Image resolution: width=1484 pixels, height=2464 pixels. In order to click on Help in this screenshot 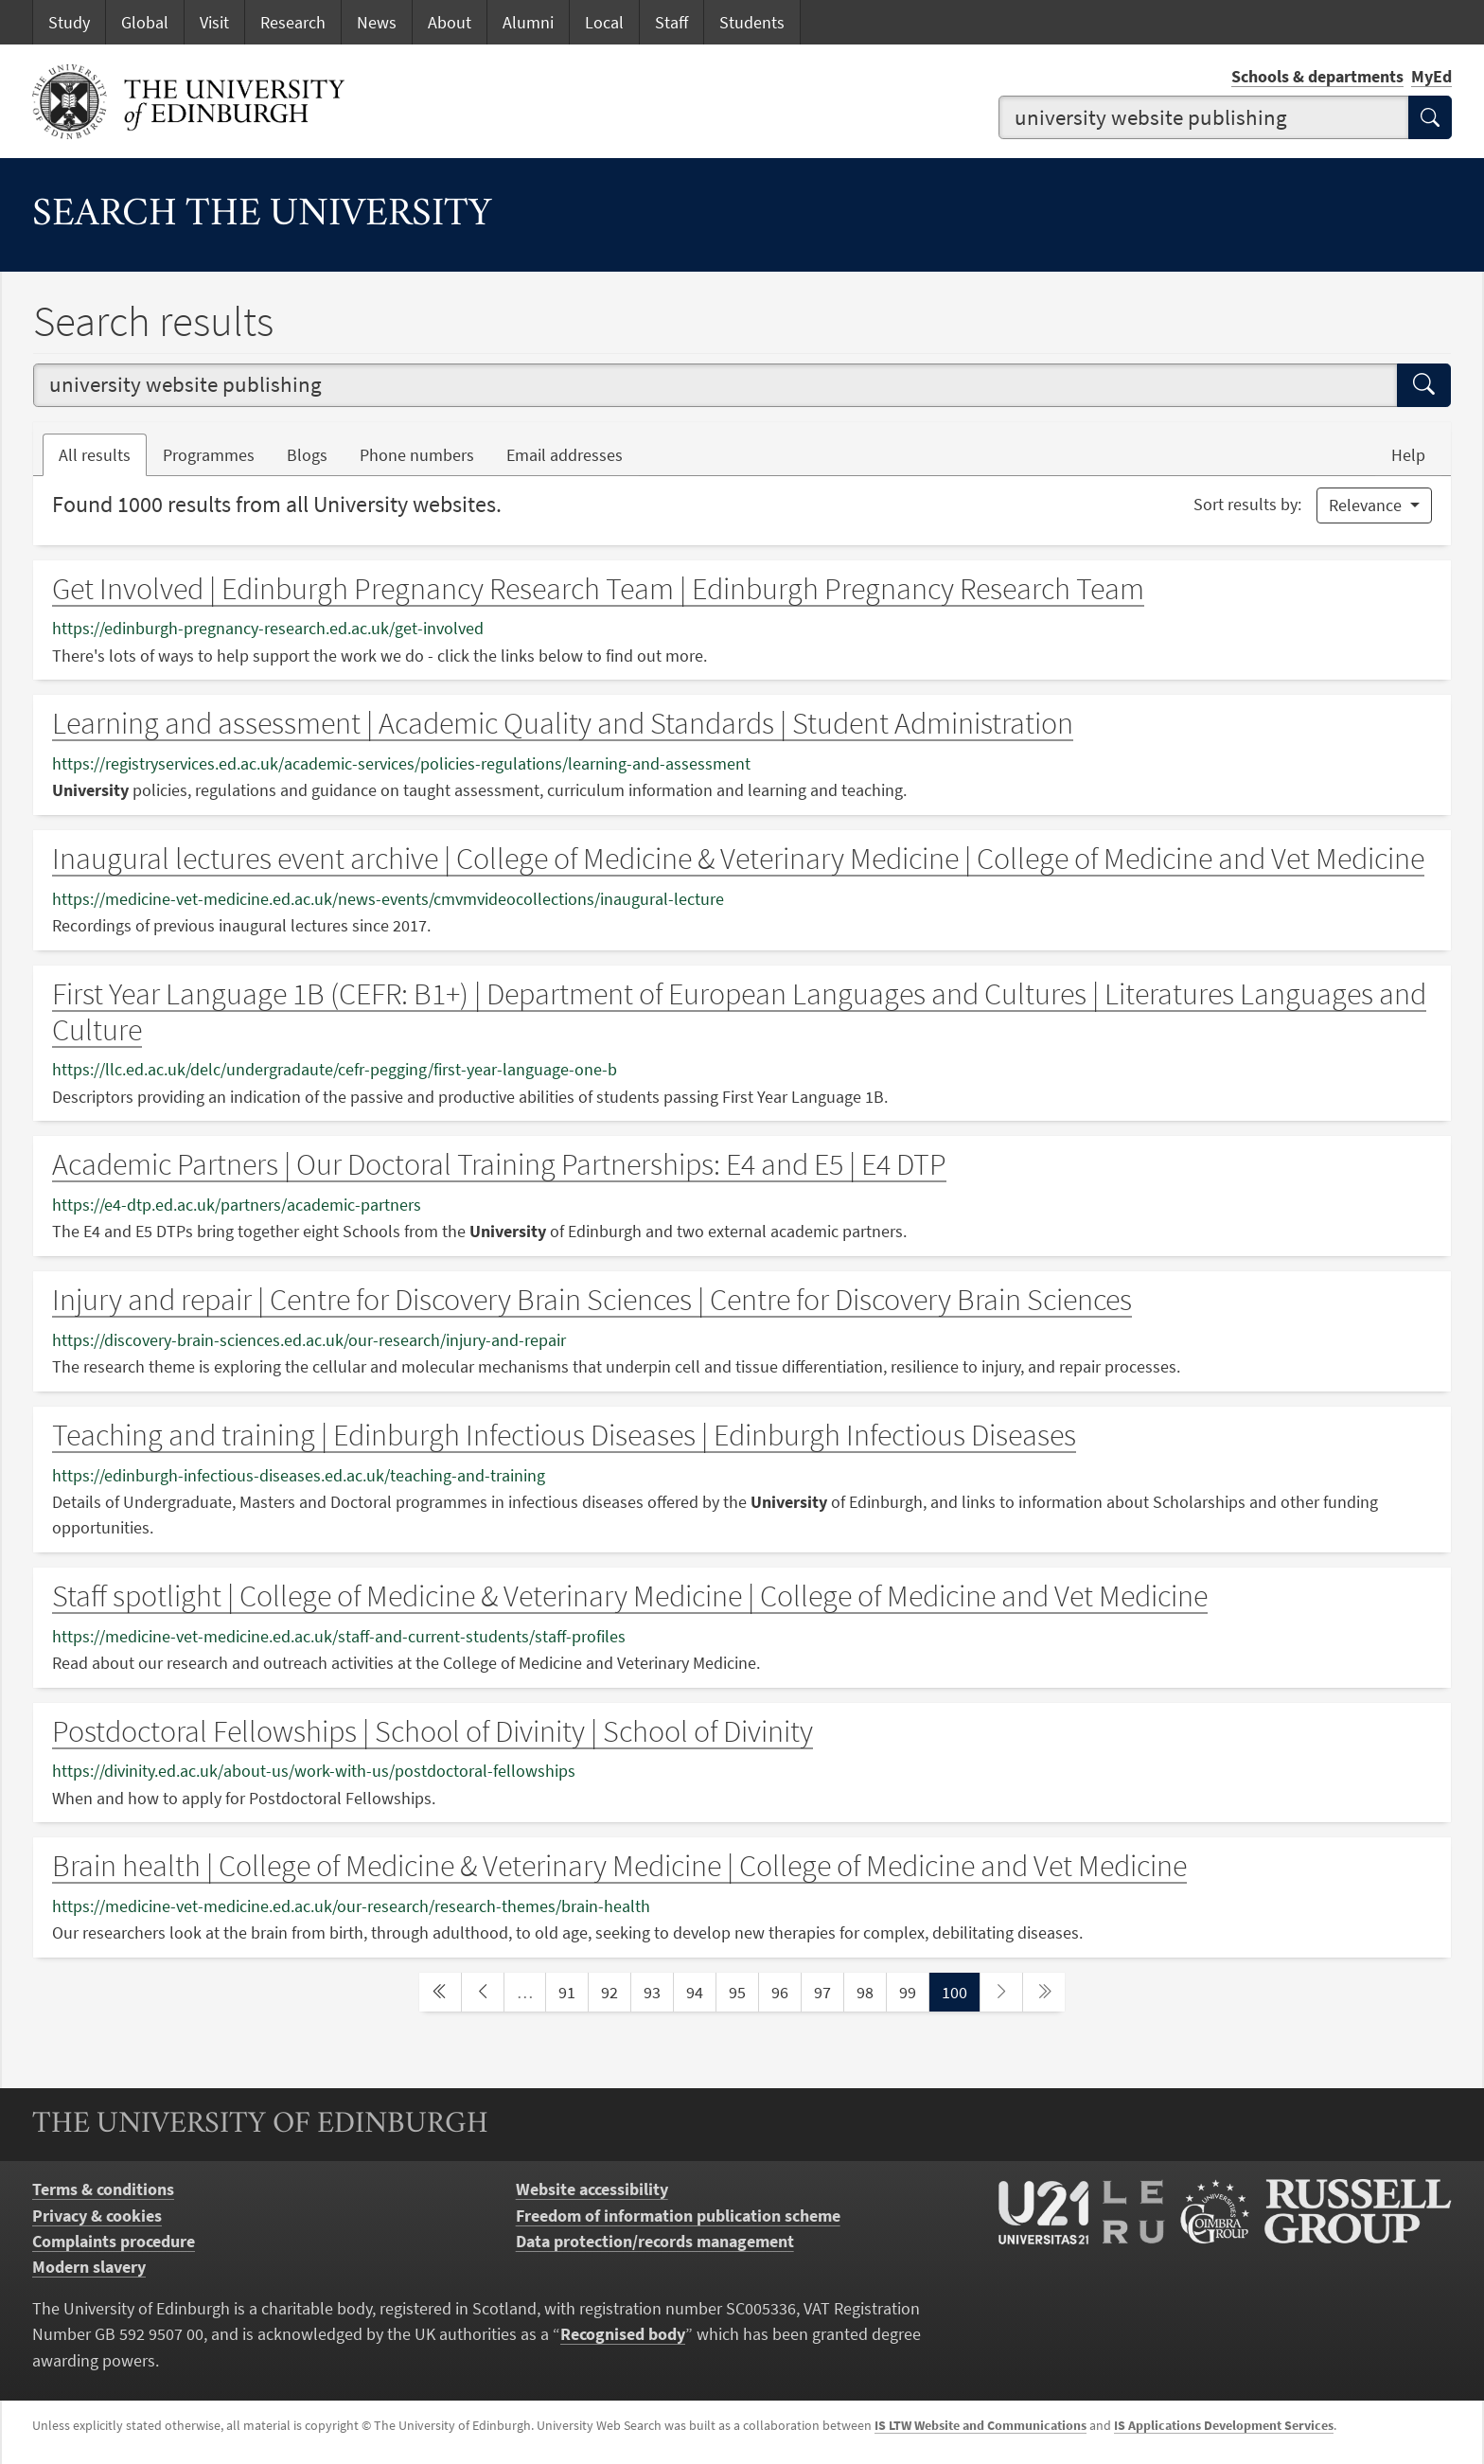, I will do `click(1408, 455)`.